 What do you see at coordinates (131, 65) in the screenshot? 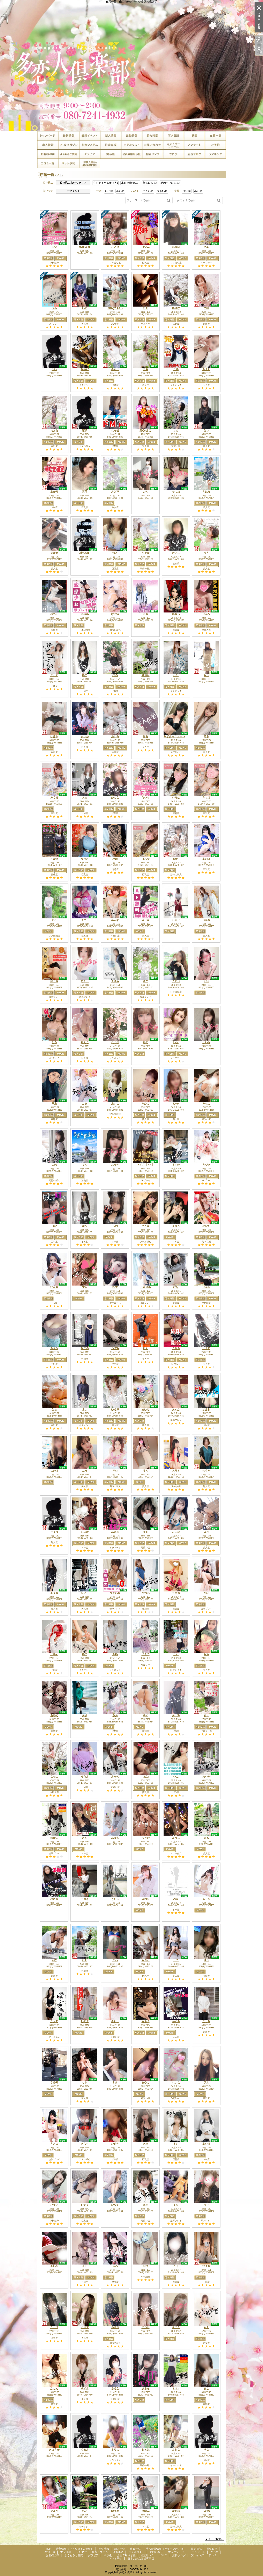
I see `在籍一覧｜山口市のデリヘル 多恋人倶楽部` at bounding box center [131, 65].